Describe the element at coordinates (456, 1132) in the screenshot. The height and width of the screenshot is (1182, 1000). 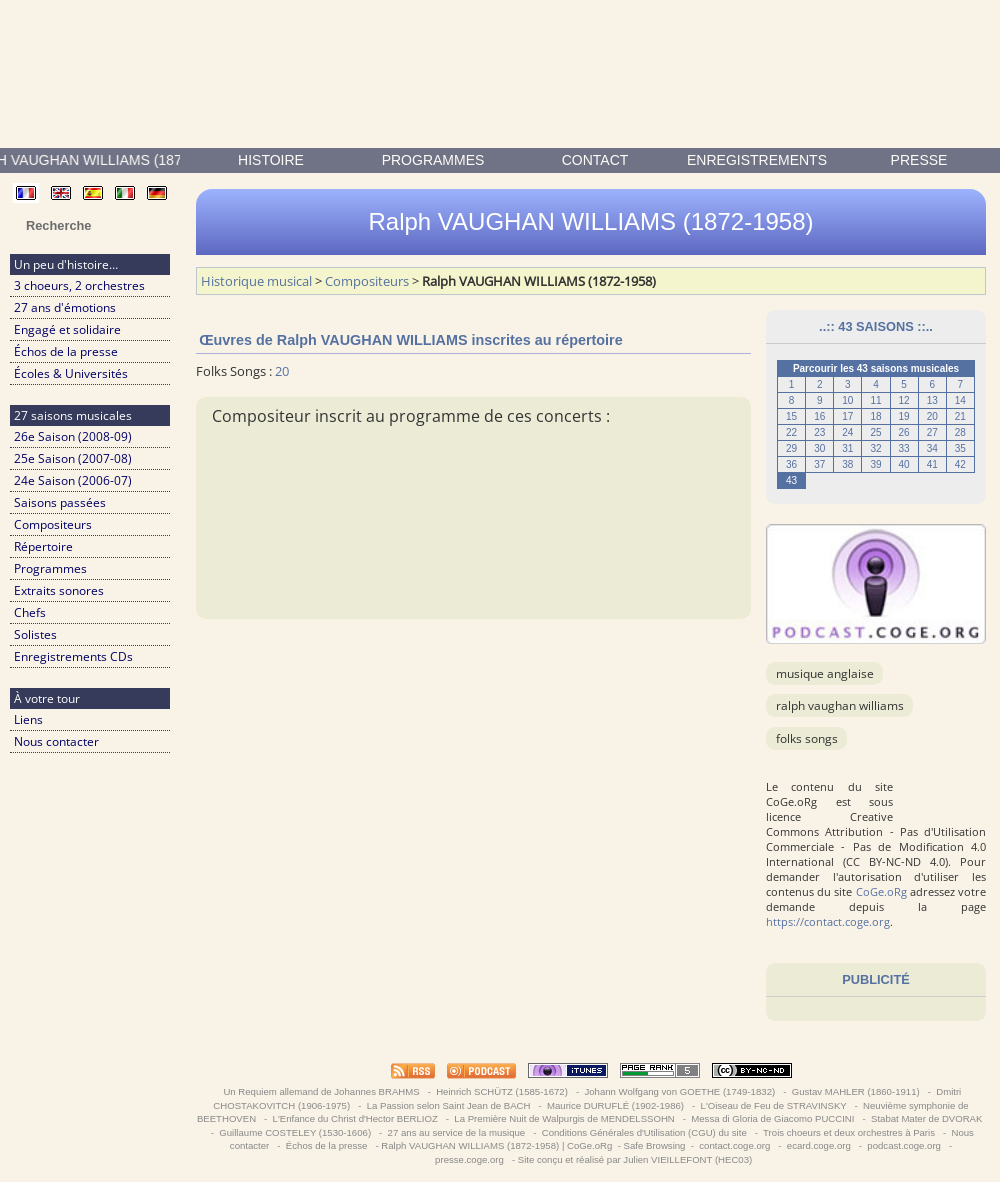
I see `27 ans au service de la musique` at that location.